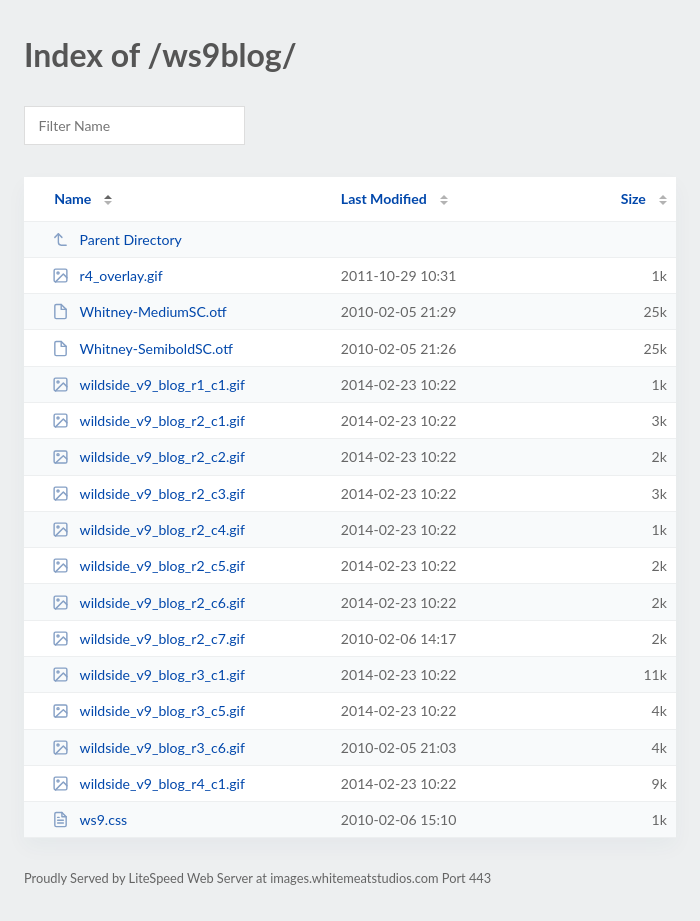  What do you see at coordinates (148, 602) in the screenshot?
I see `wildside_v9_blog_r2_c6.gif` at bounding box center [148, 602].